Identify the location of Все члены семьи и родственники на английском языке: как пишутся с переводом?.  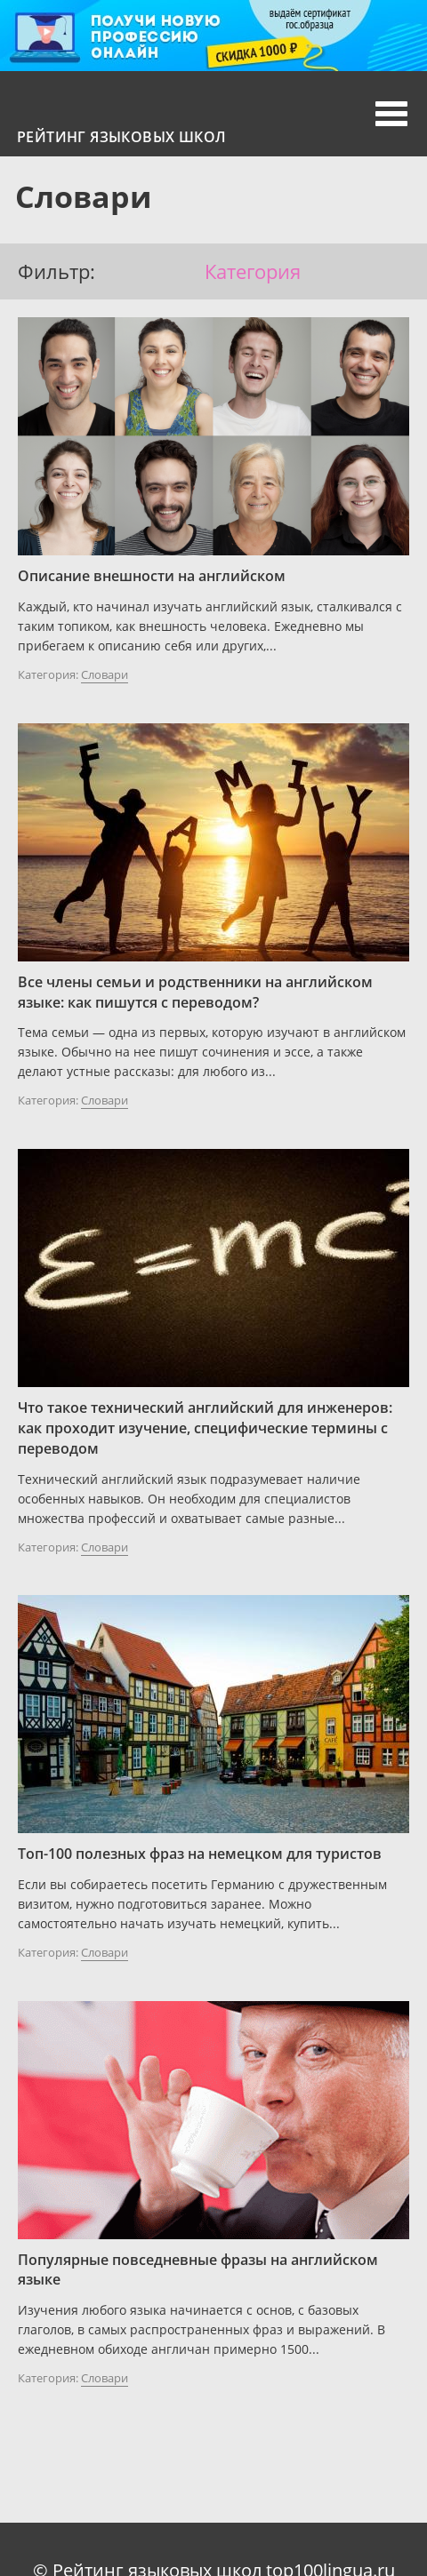
(195, 992).